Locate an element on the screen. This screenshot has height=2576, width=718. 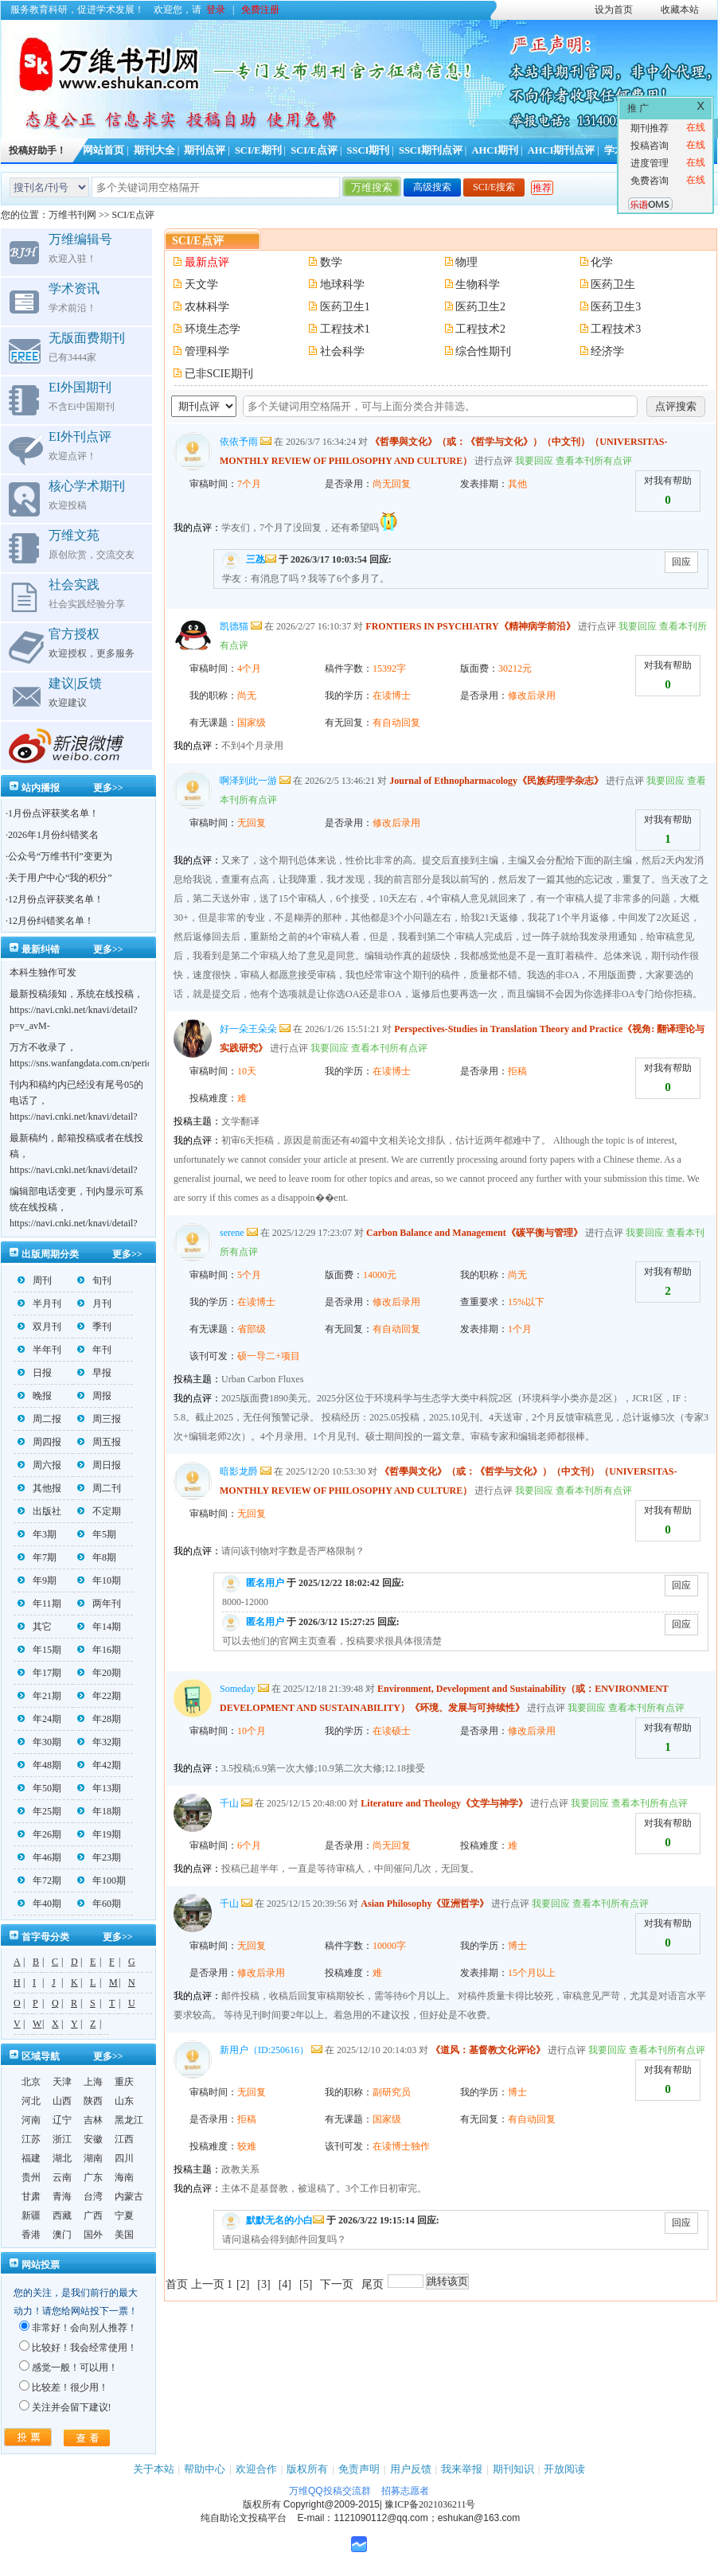
SSCI期刊点评 is located at coordinates (430, 150).